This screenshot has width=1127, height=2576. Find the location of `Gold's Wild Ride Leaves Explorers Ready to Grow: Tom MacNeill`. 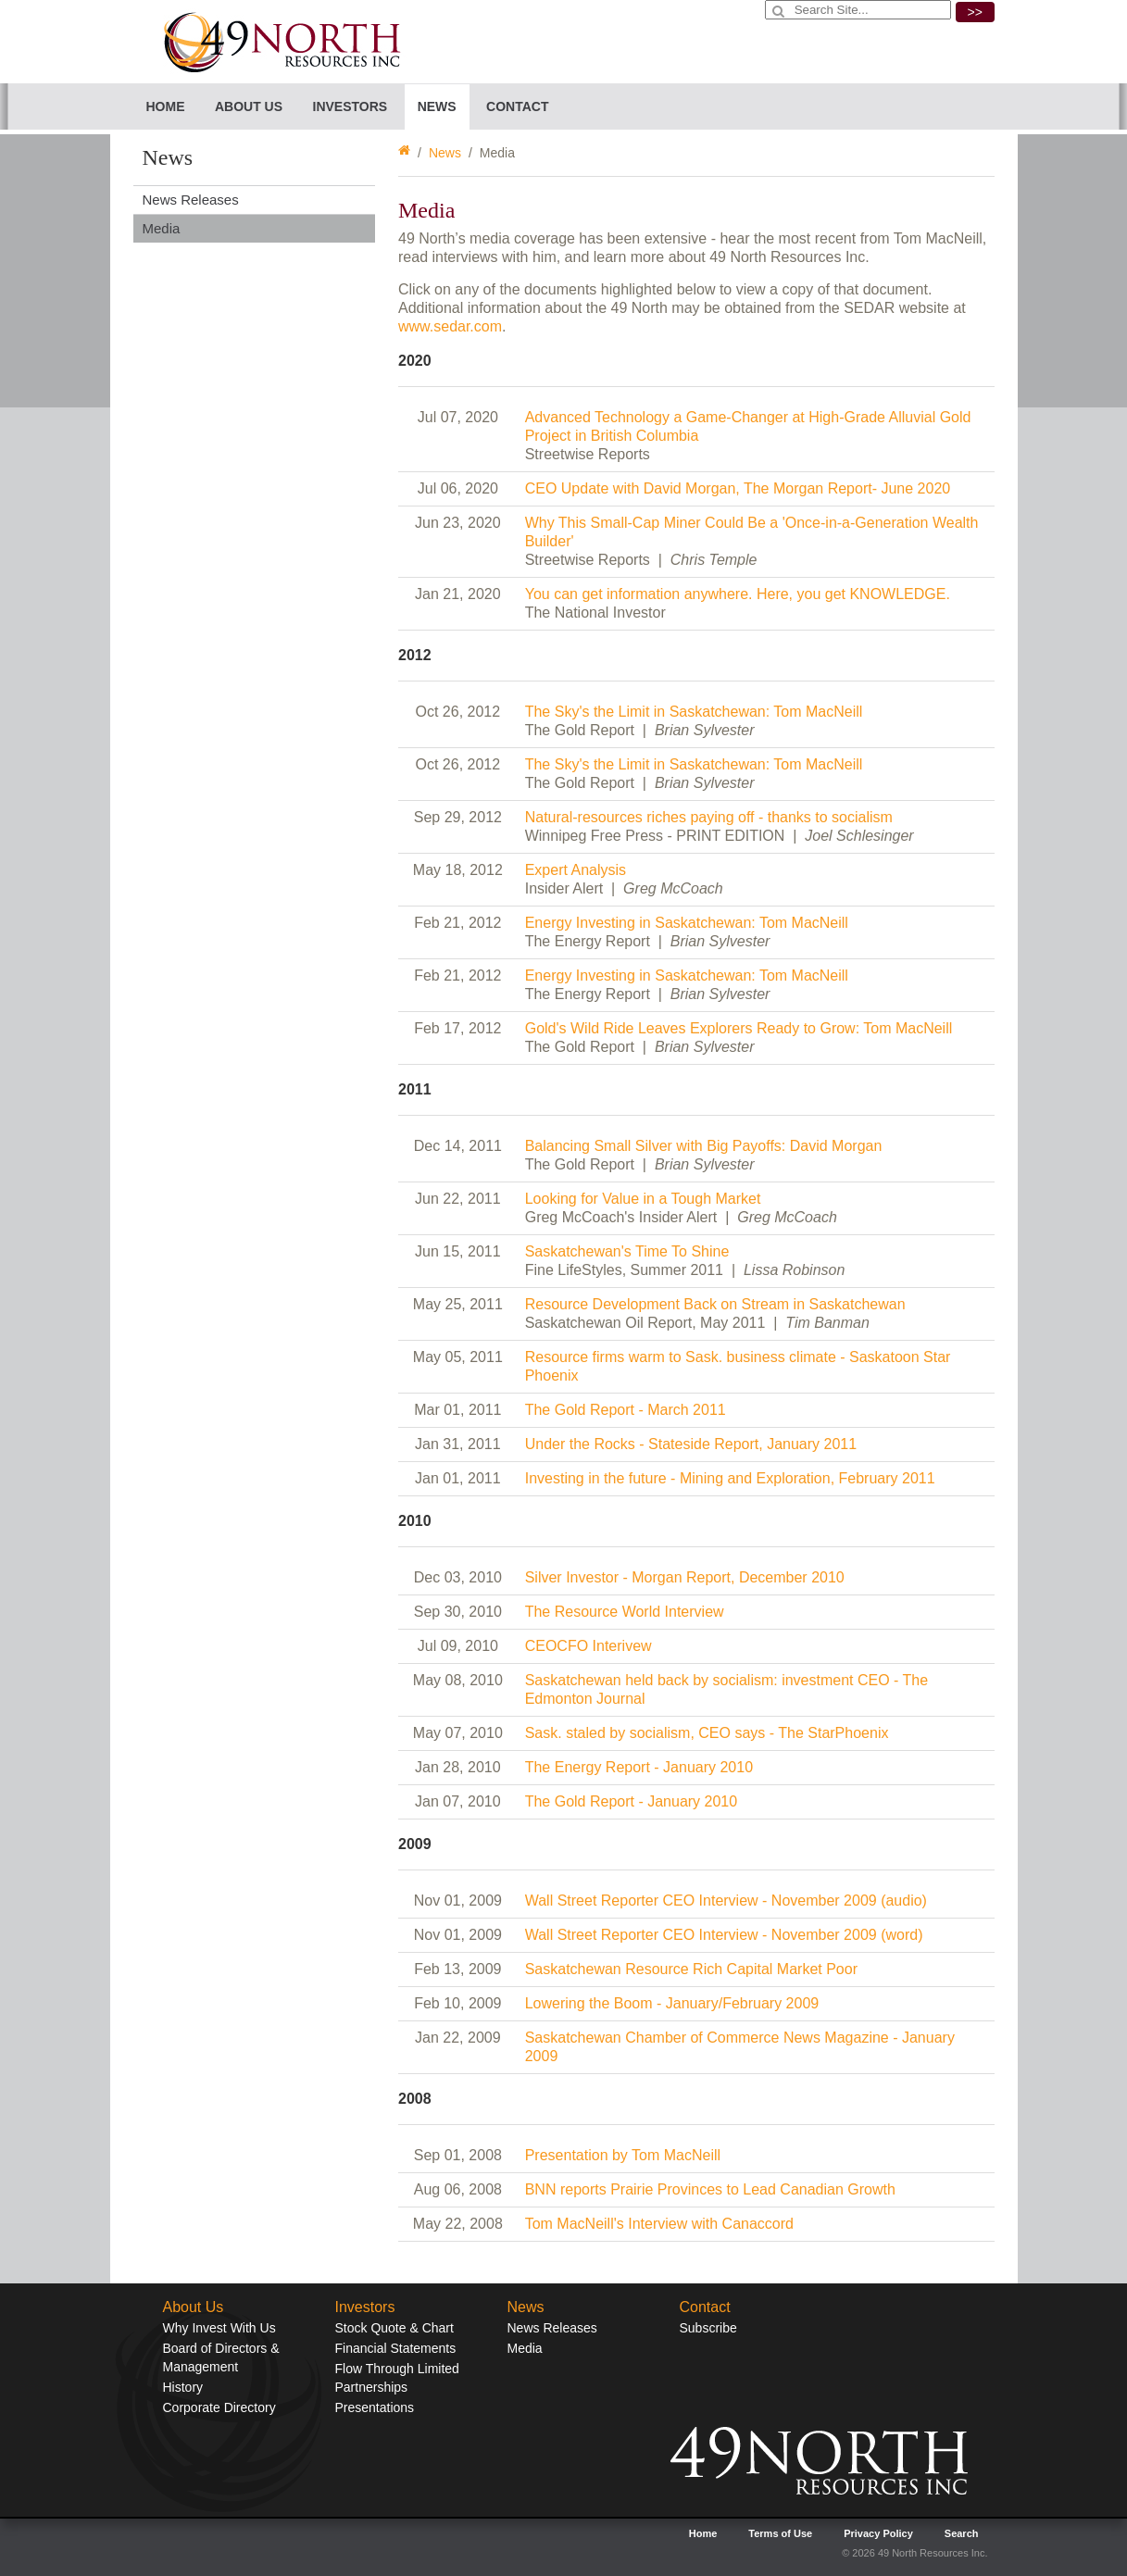

Gold's Wild Ride Leaves Explorers Ready to Grow: Tom MacNeill is located at coordinates (739, 1028).